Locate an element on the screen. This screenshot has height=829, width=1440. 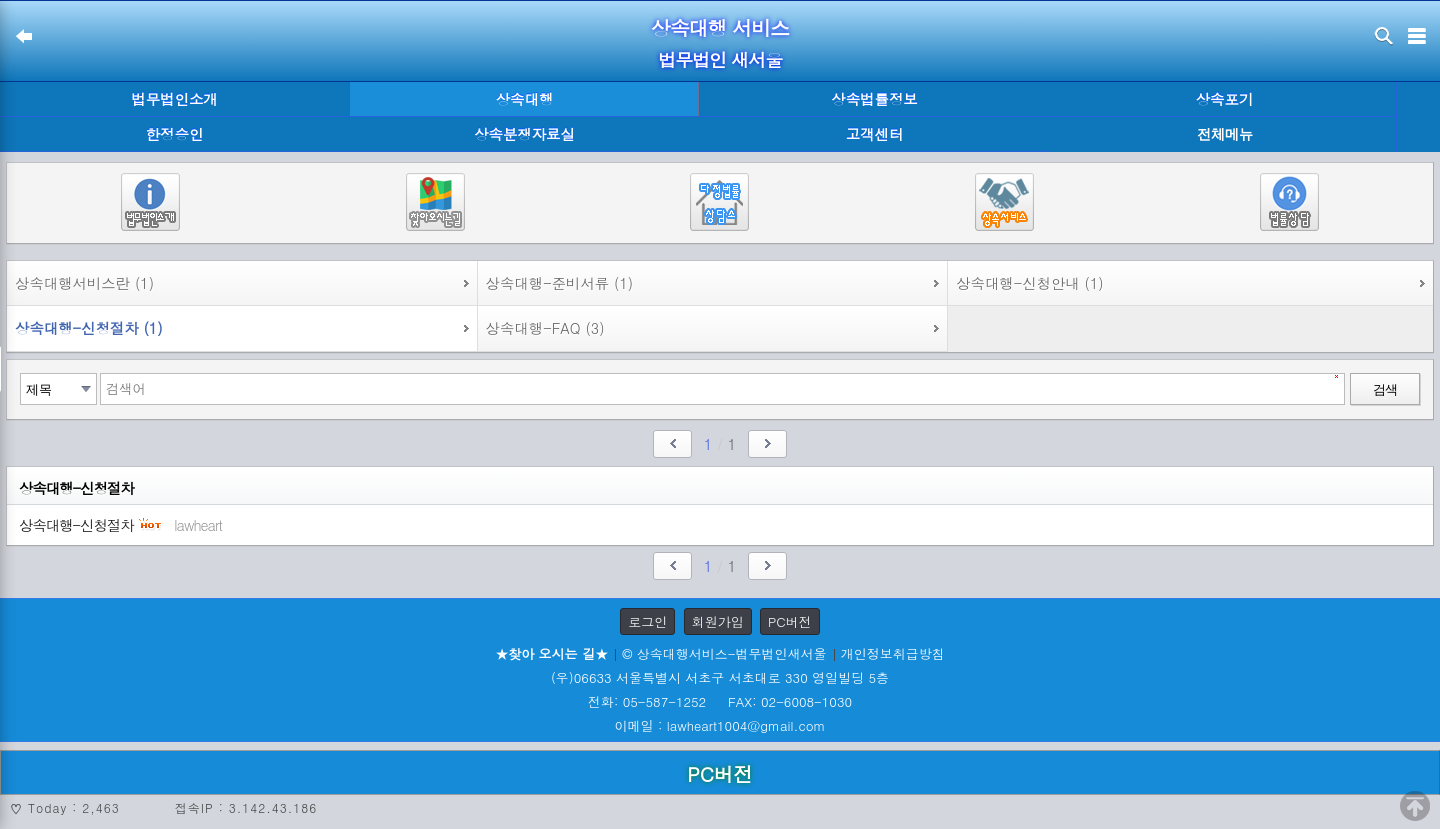
상속분쟁자료실 is located at coordinates (524, 134).